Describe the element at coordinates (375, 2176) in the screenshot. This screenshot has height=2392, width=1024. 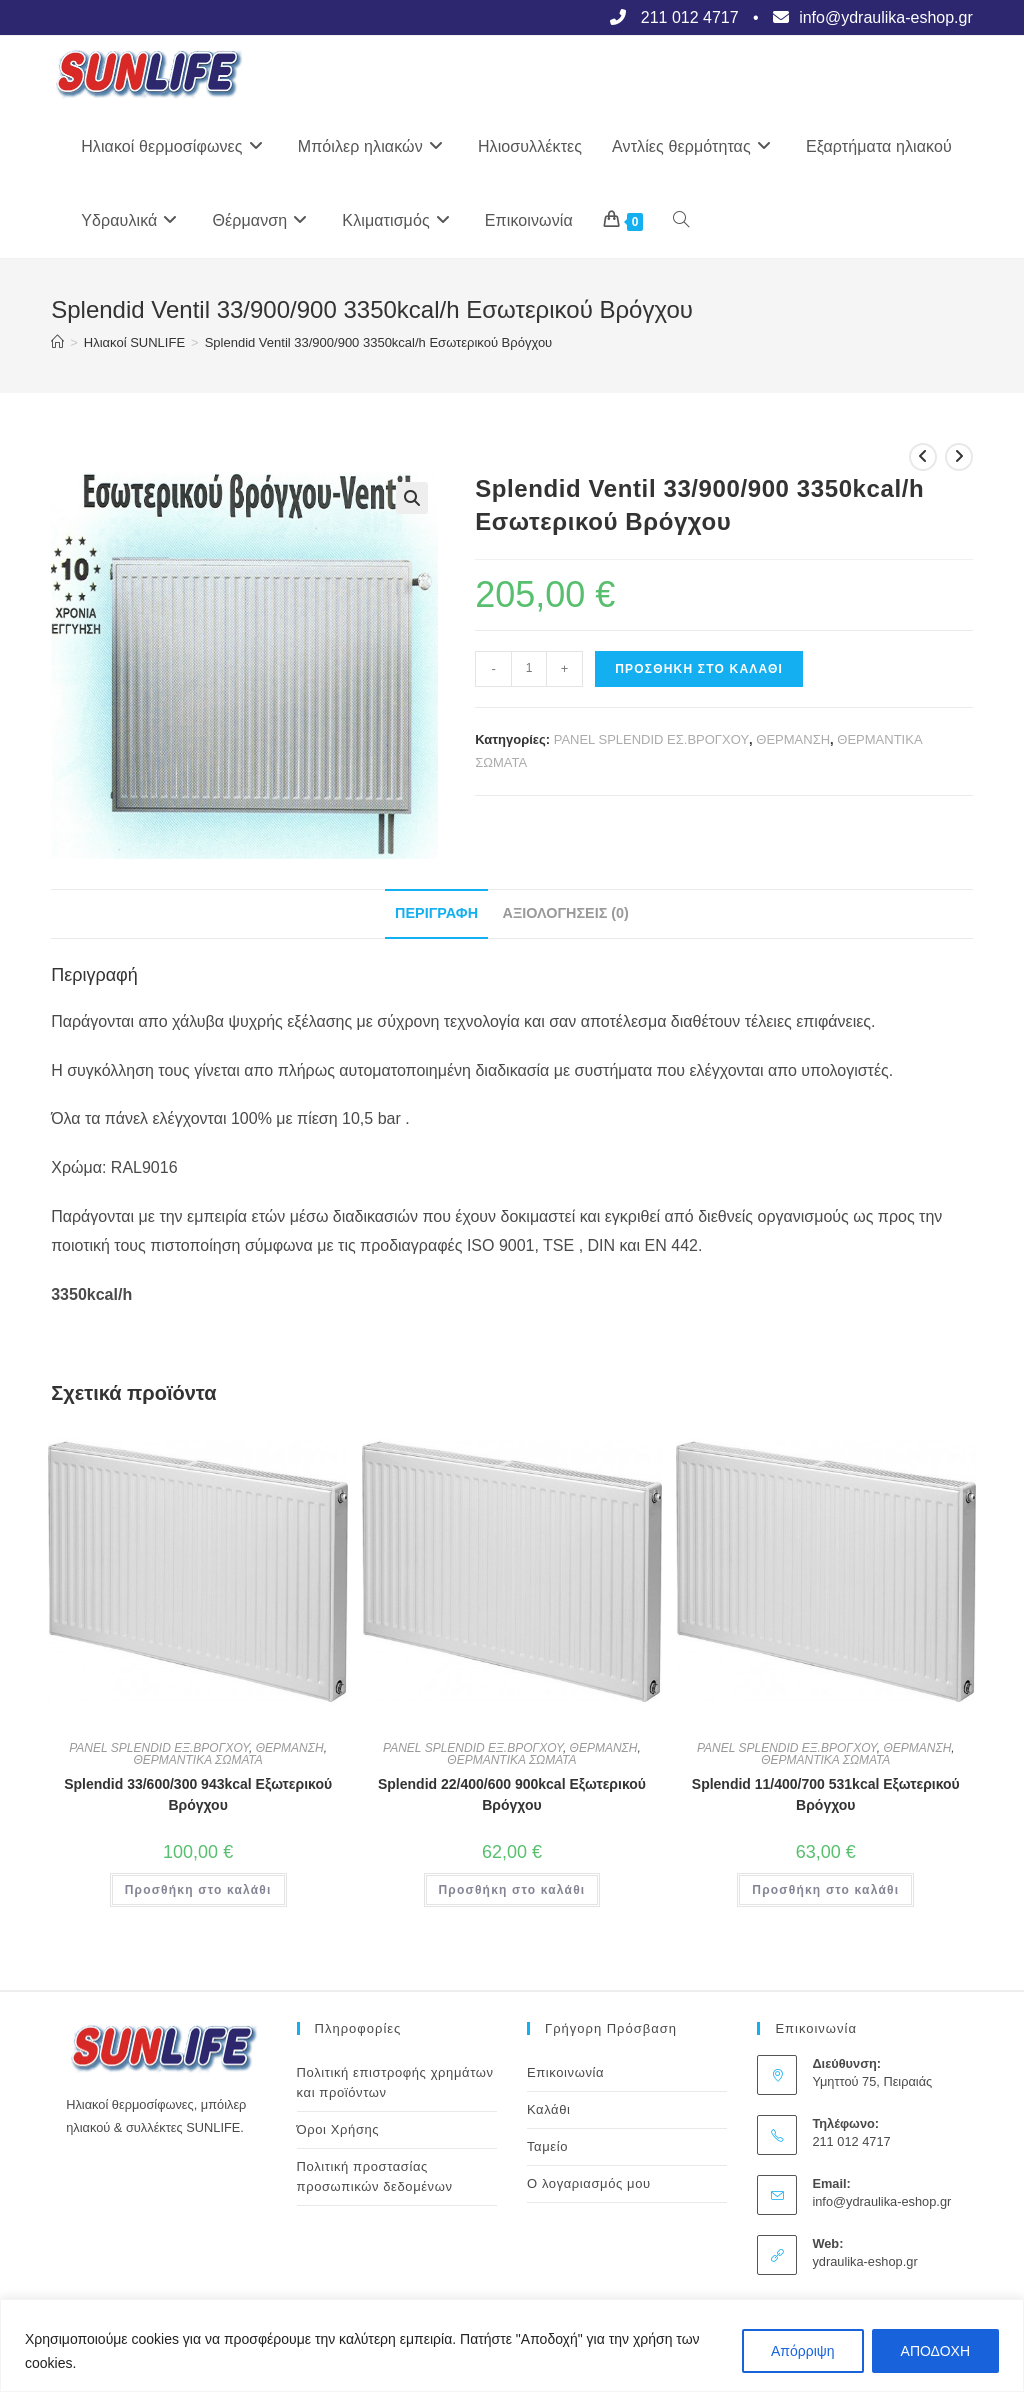
I see `Πολιτική προστασίας προσωπικών δεδομένων` at that location.